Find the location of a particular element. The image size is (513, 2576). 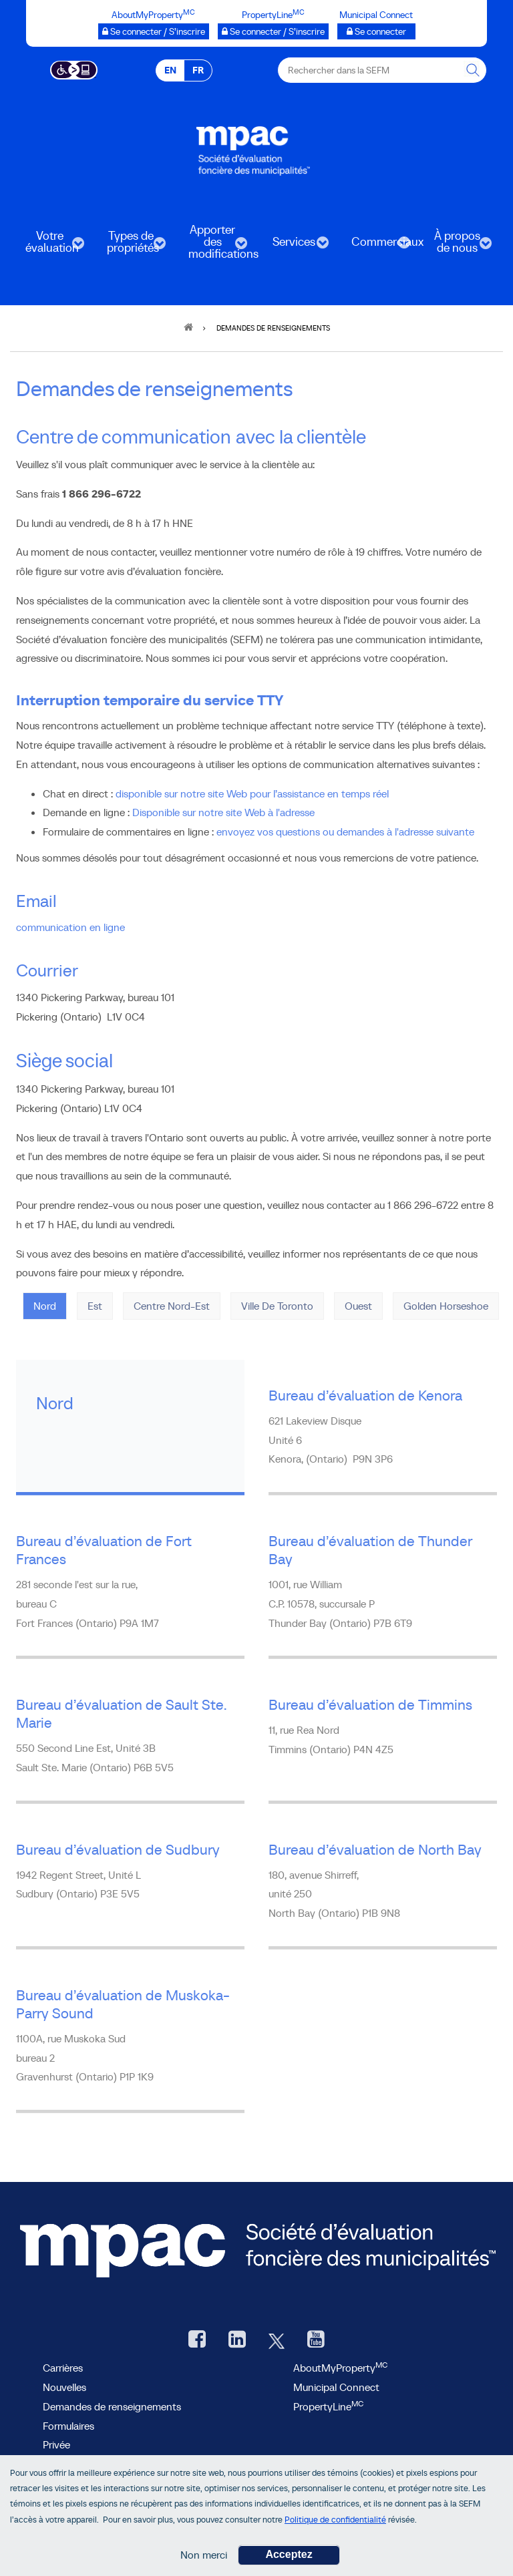

Apporter des modifications [menuitem] is located at coordinates (212, 246).